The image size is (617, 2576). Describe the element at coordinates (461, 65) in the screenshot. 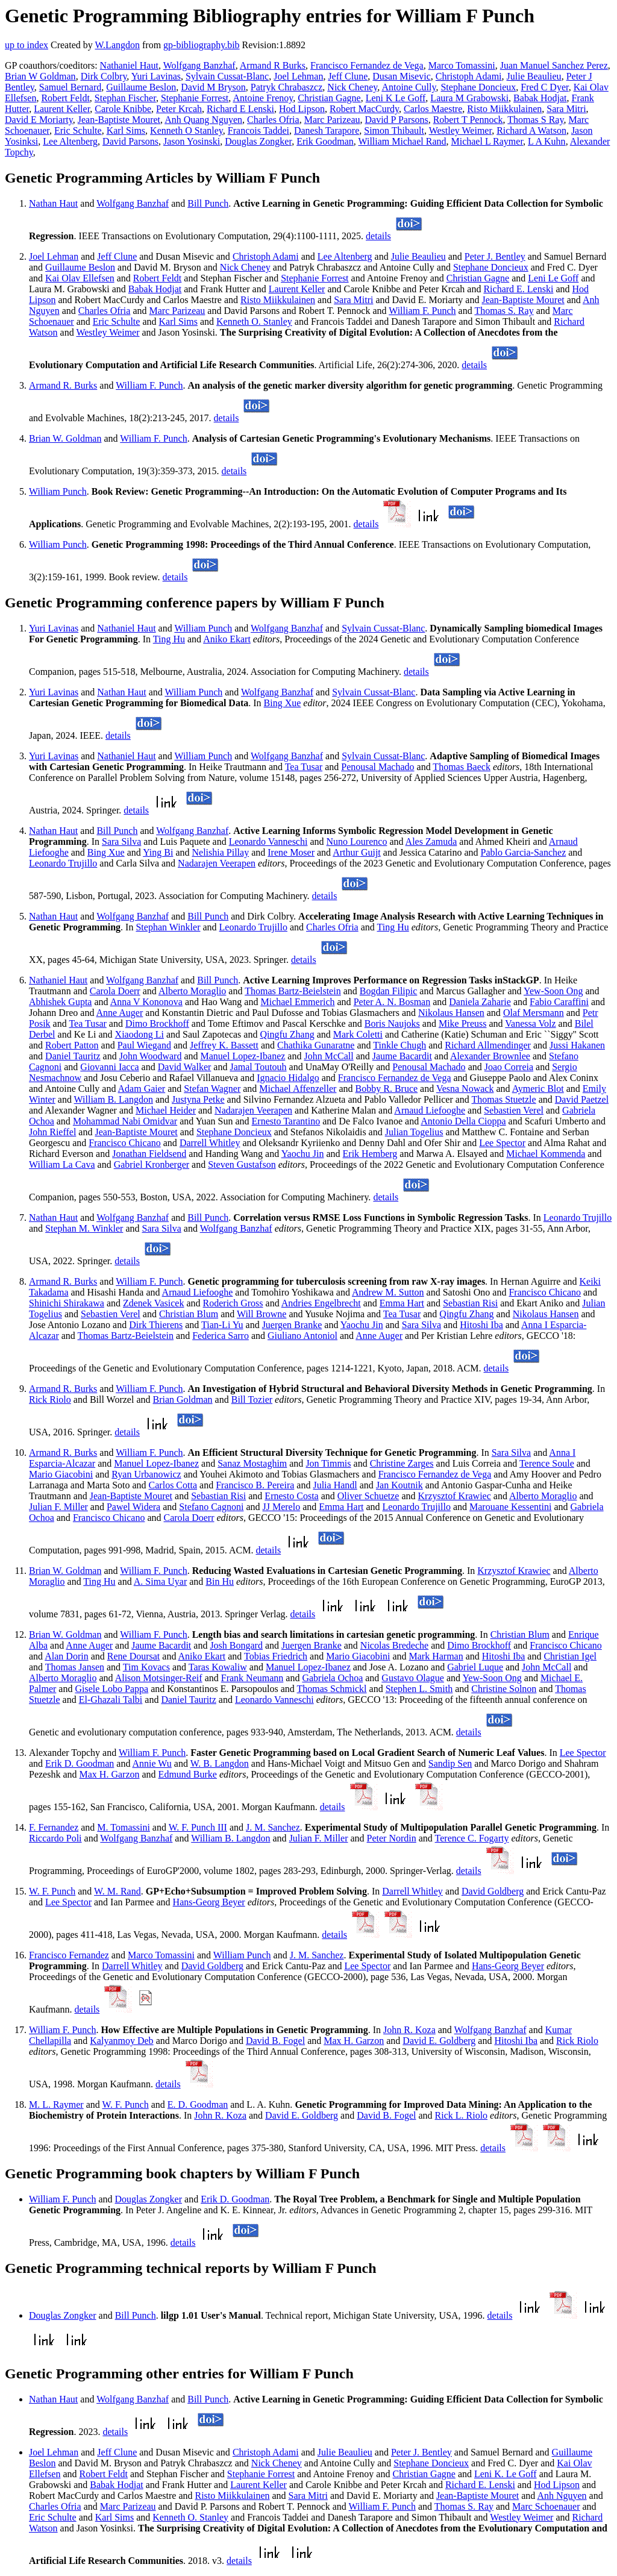

I see `Marco Tomassini` at that location.